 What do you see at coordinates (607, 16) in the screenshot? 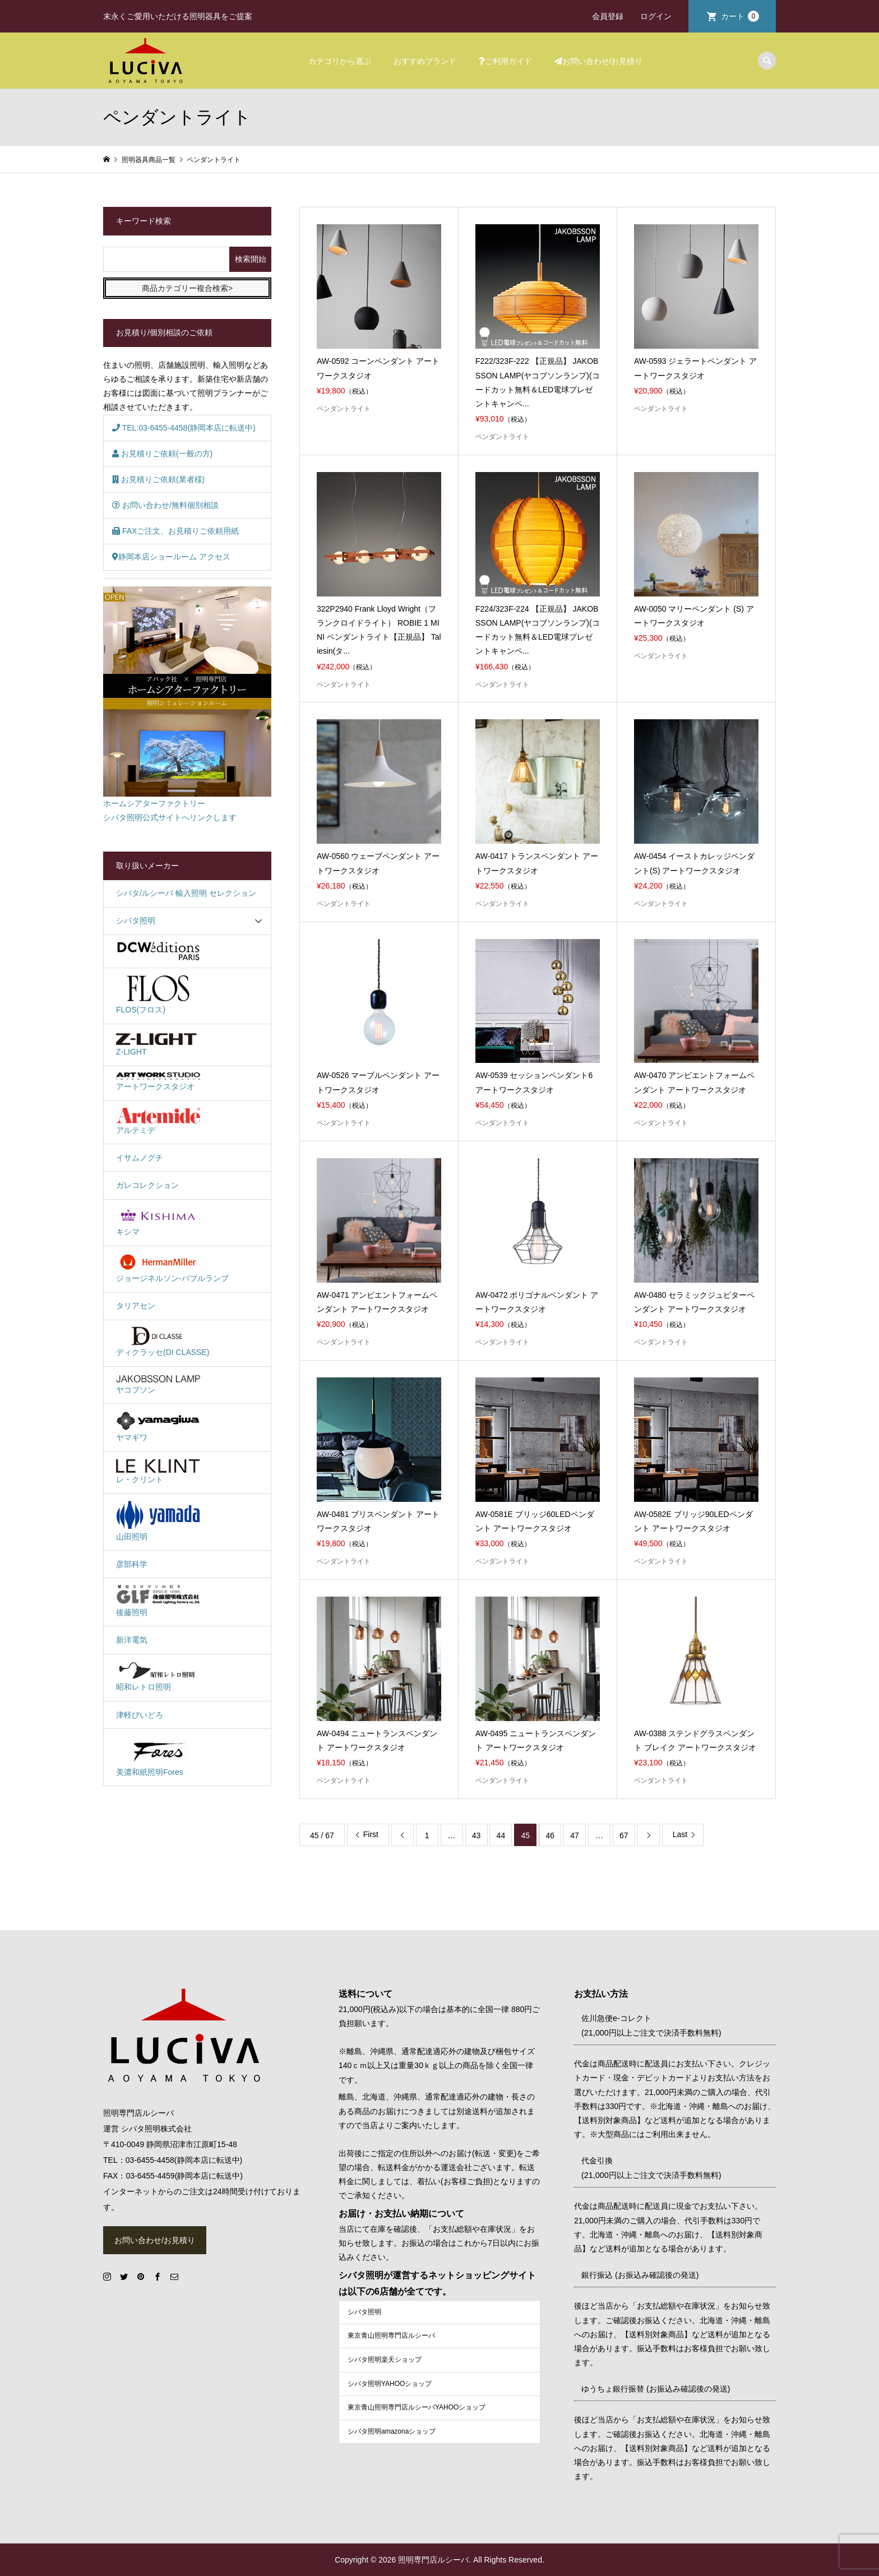
I see `会員登録` at bounding box center [607, 16].